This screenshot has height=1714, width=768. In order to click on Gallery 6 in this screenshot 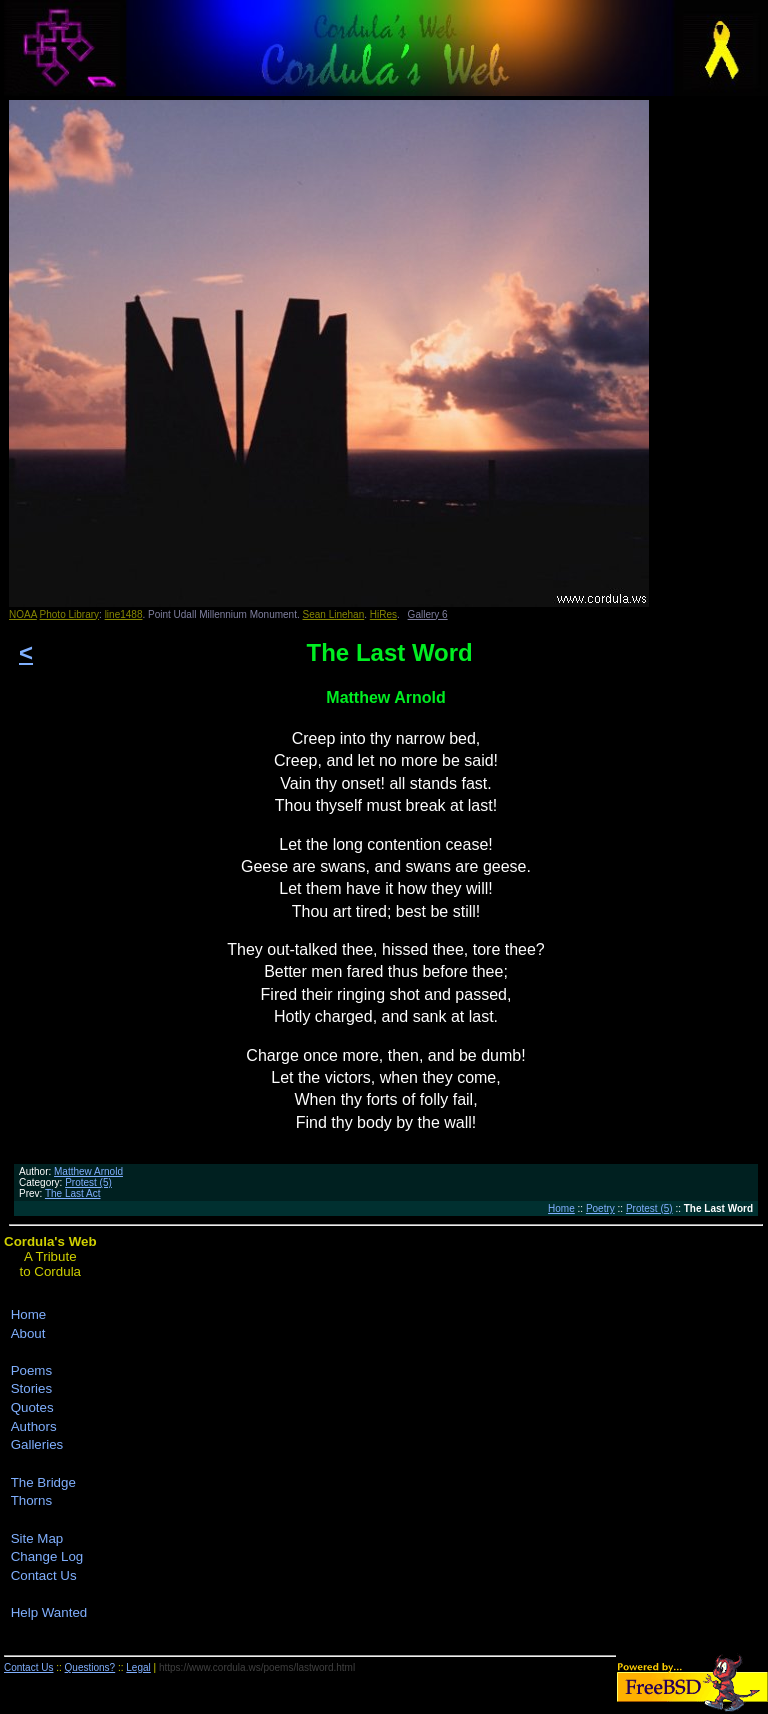, I will do `click(428, 614)`.